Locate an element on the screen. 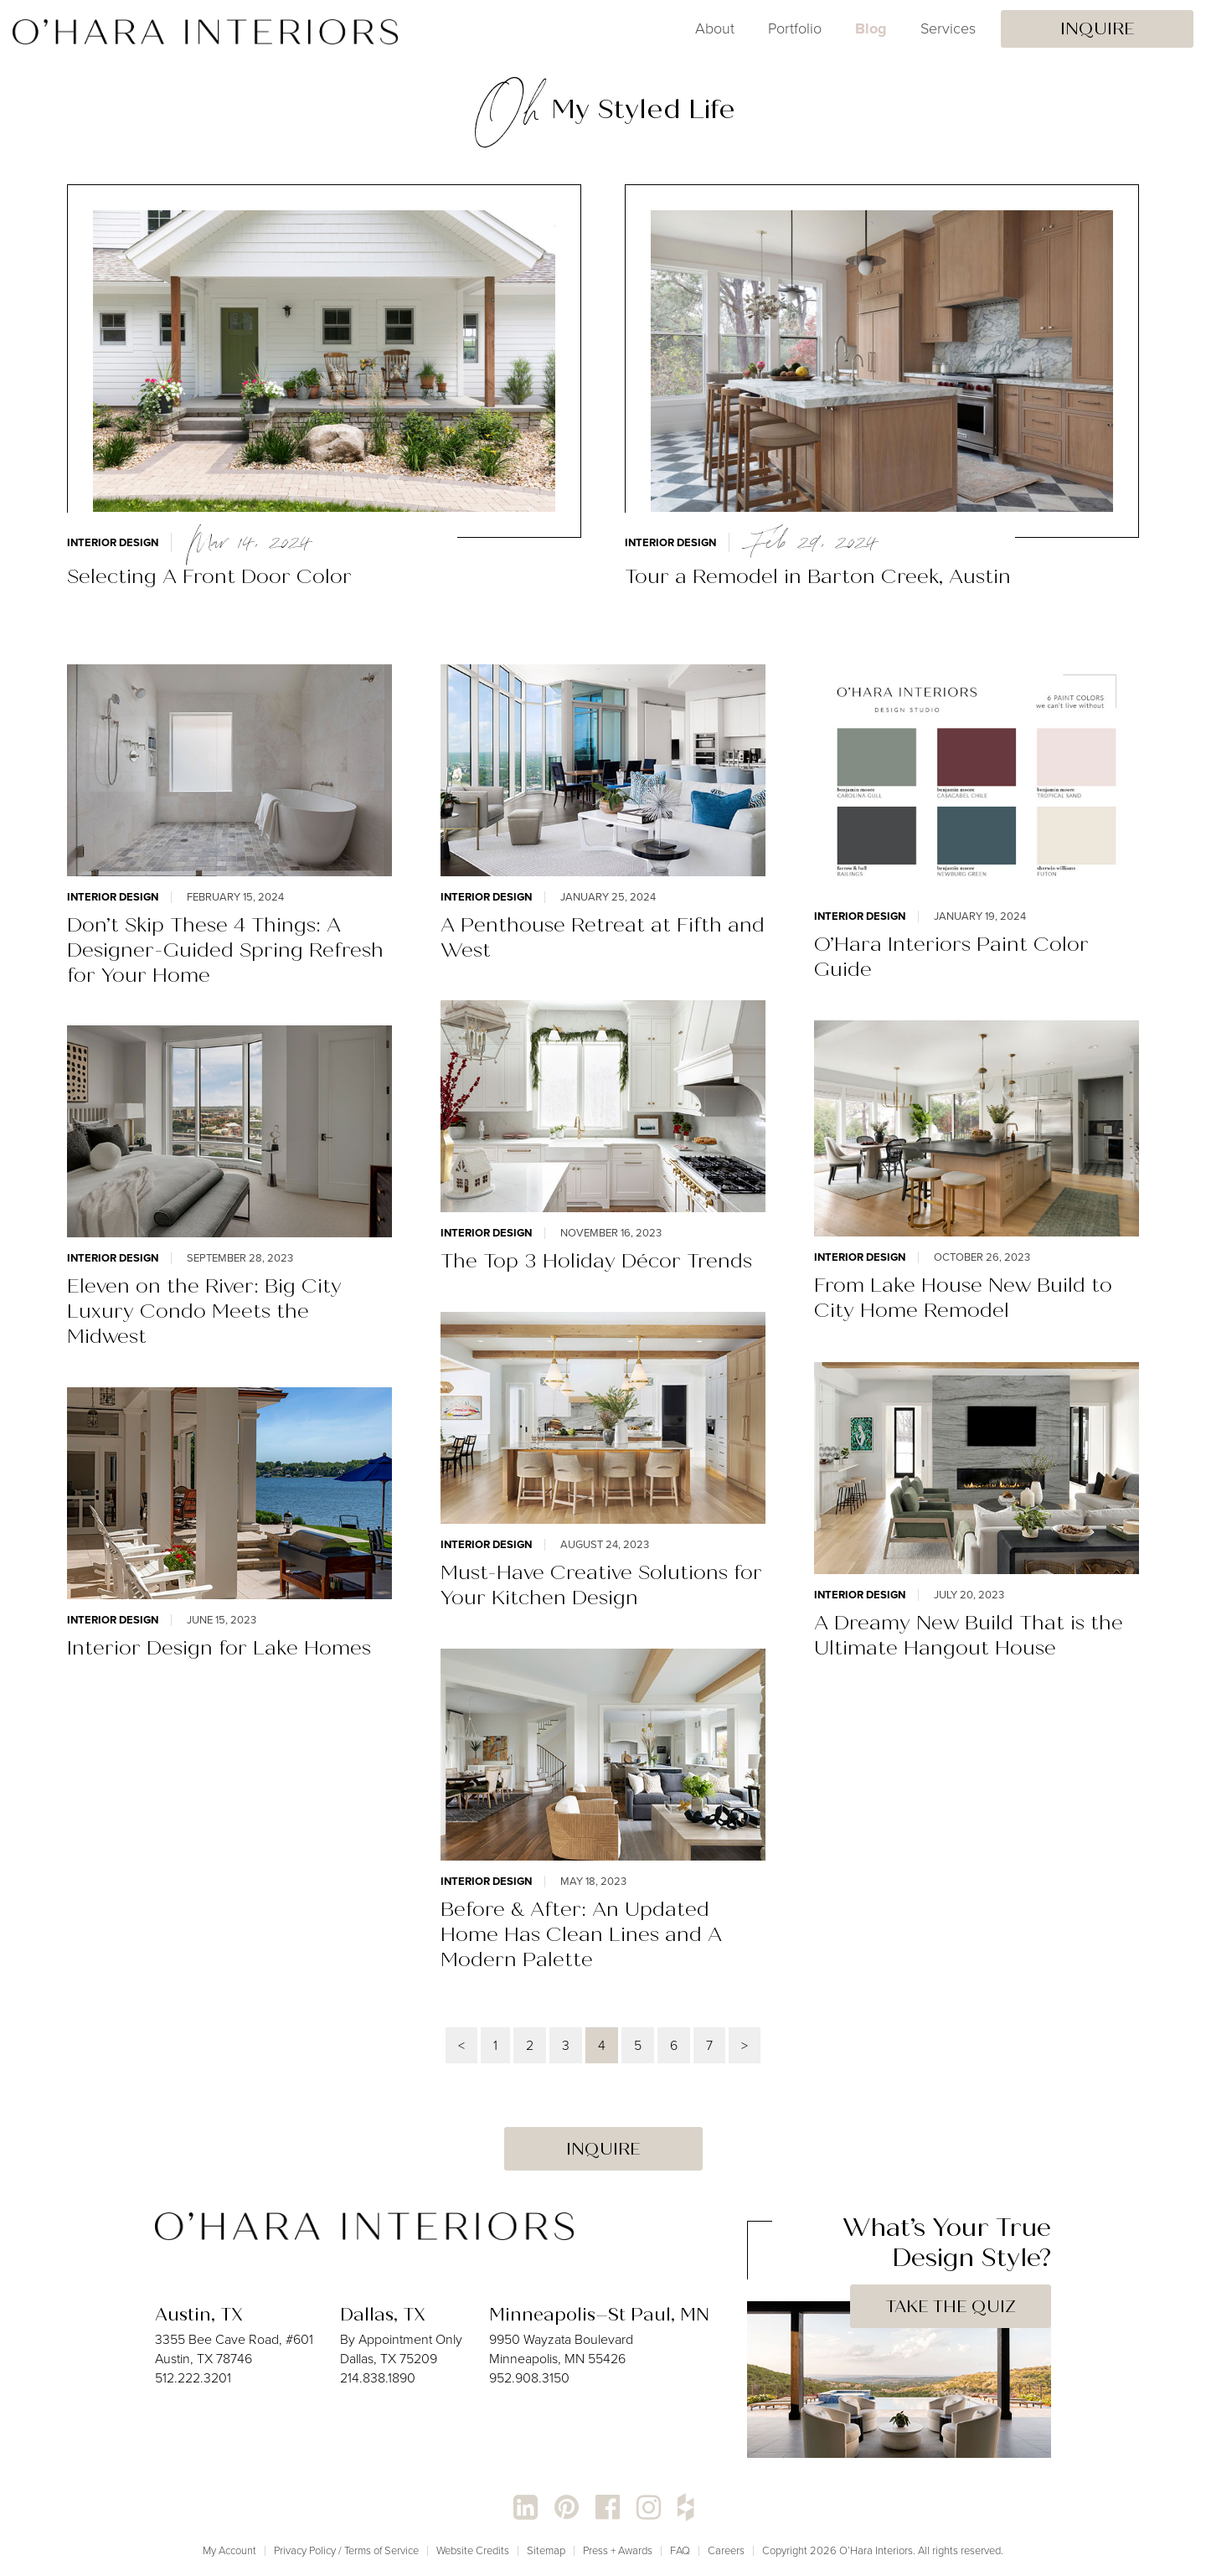 This screenshot has height=2576, width=1206. 7 [Page 7] is located at coordinates (709, 2045).